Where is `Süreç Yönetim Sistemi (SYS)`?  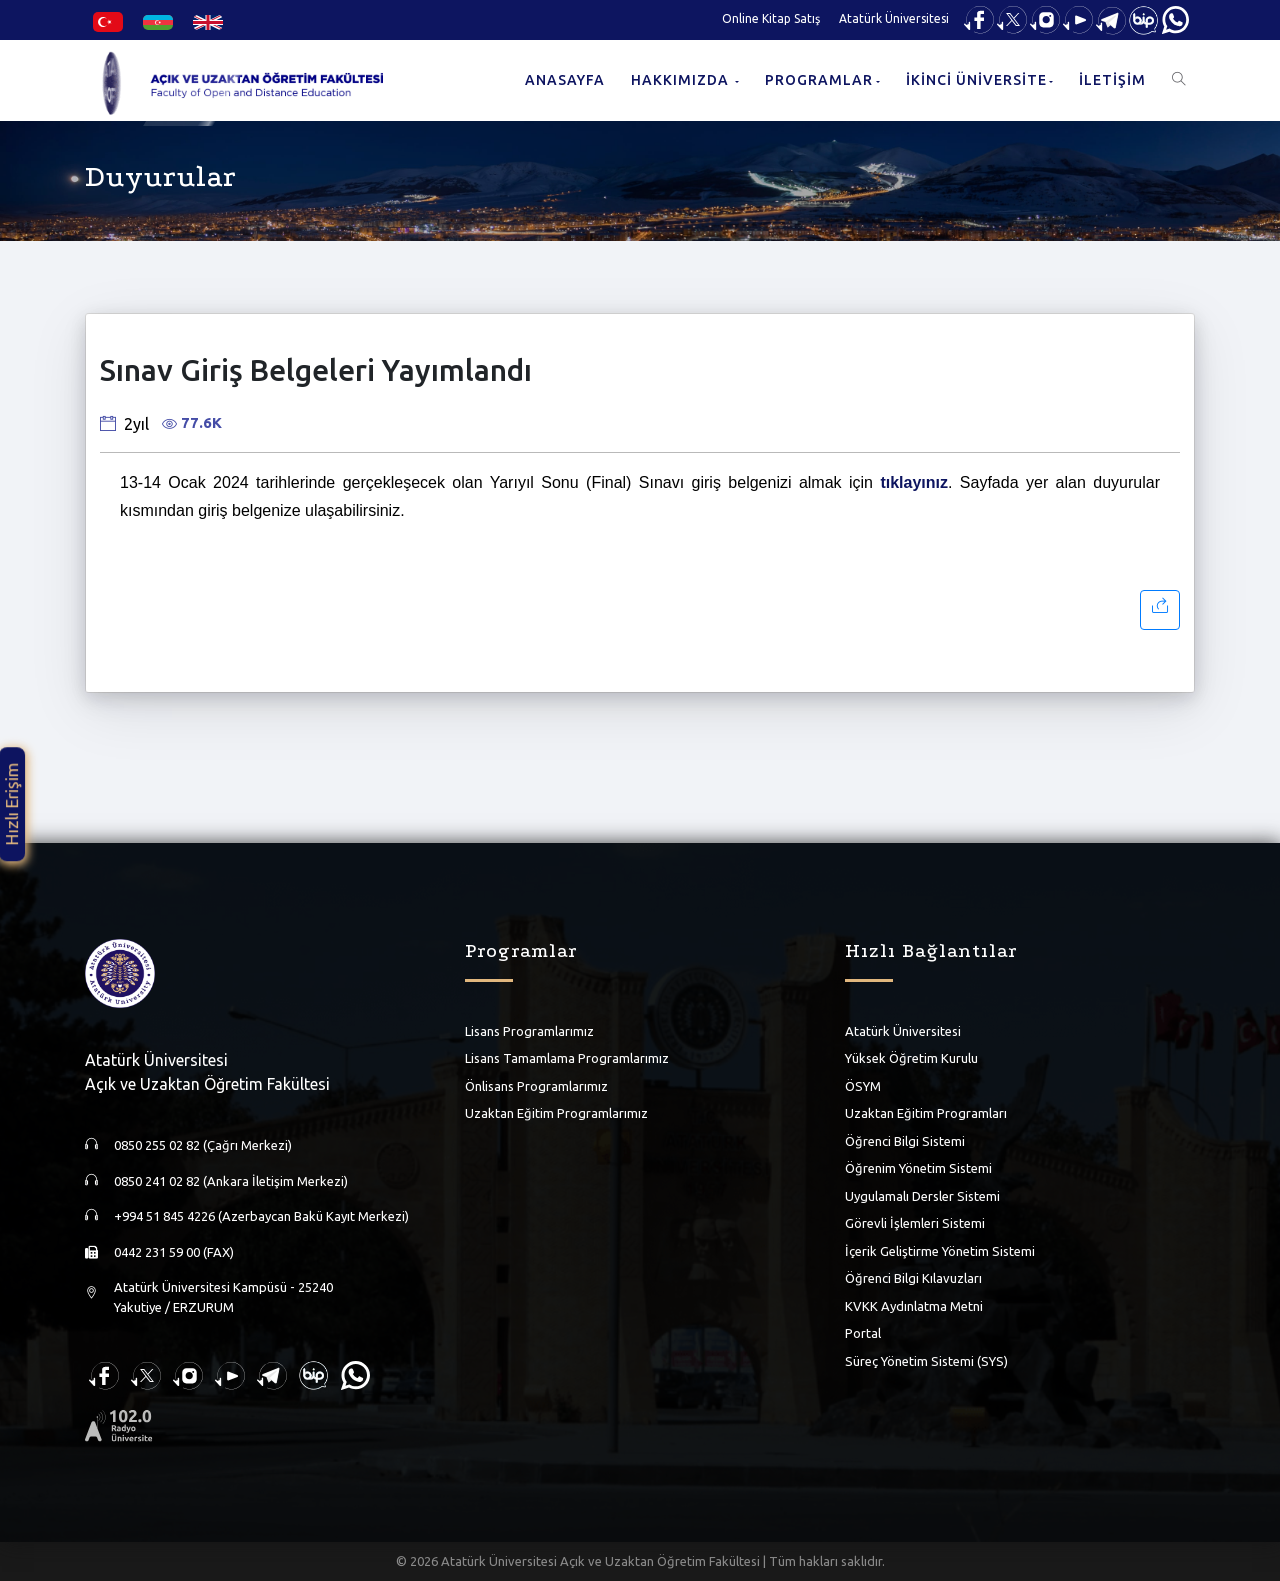
Süreç Yönetim Sistemi (SYS) is located at coordinates (926, 1360).